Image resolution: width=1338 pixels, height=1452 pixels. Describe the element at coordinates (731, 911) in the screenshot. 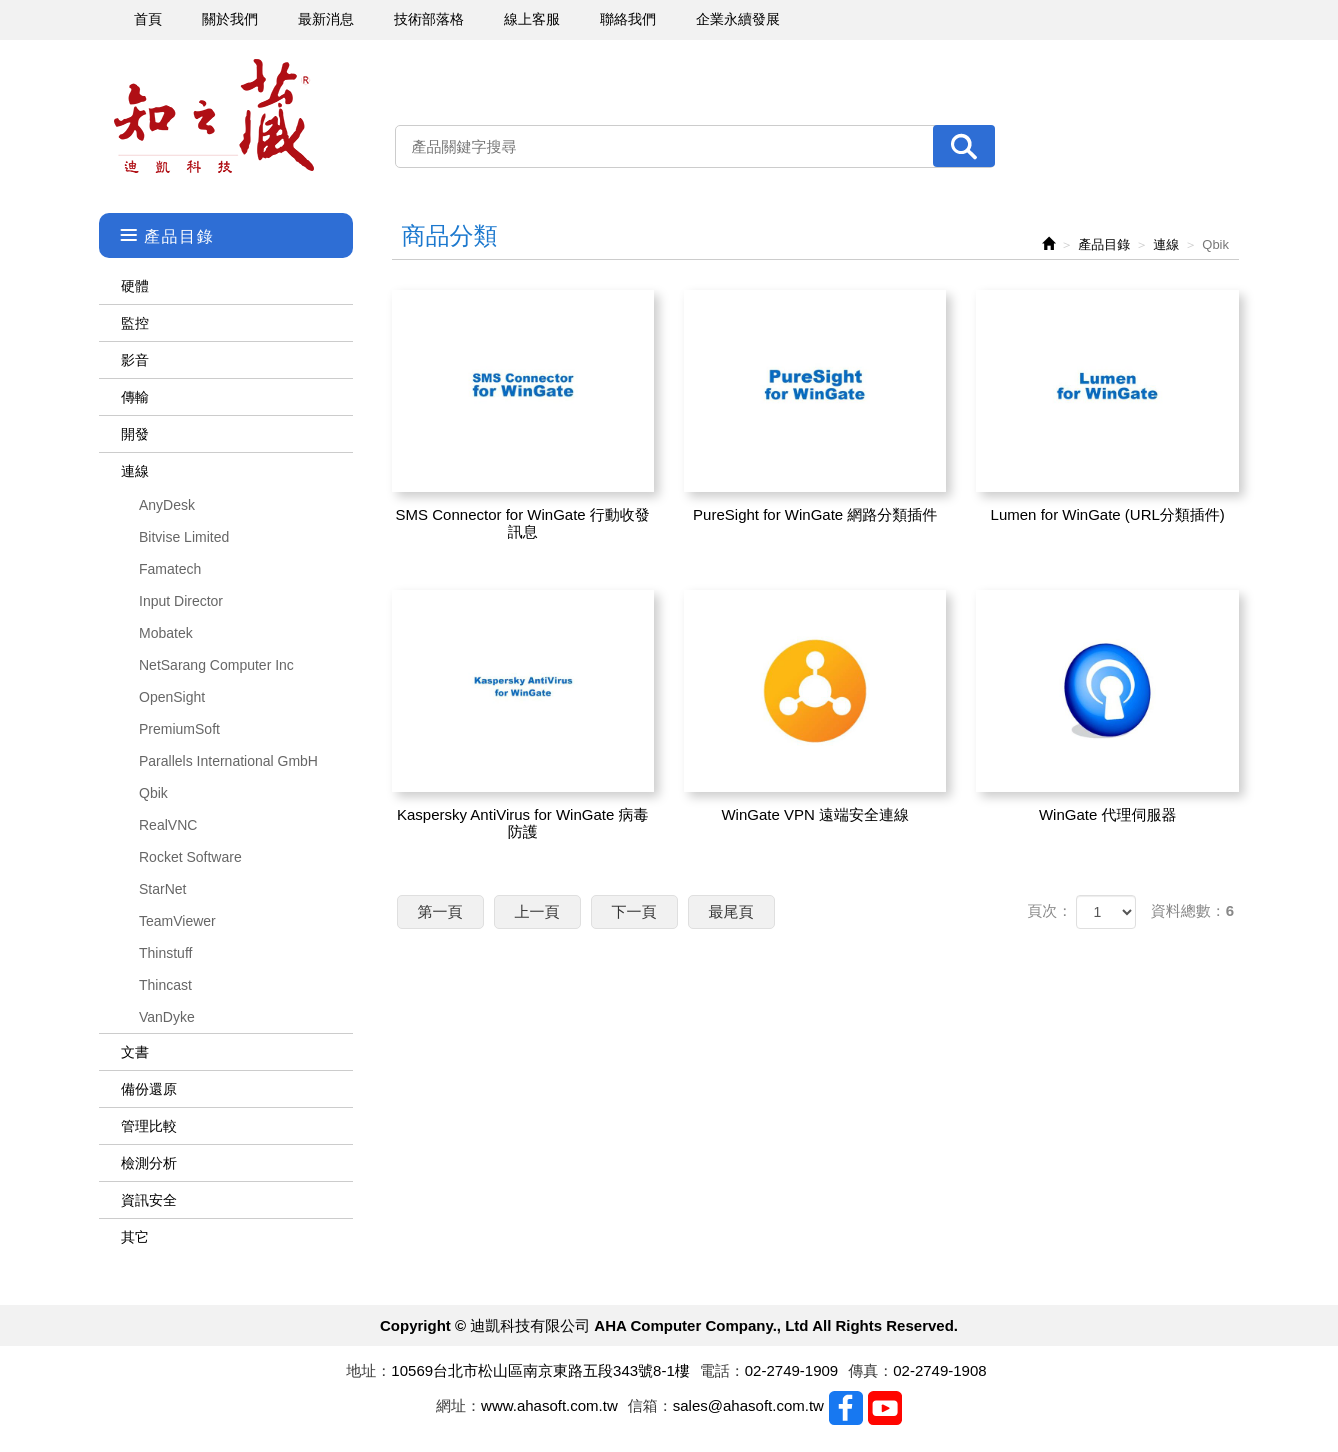

I see `最尾頁` at that location.